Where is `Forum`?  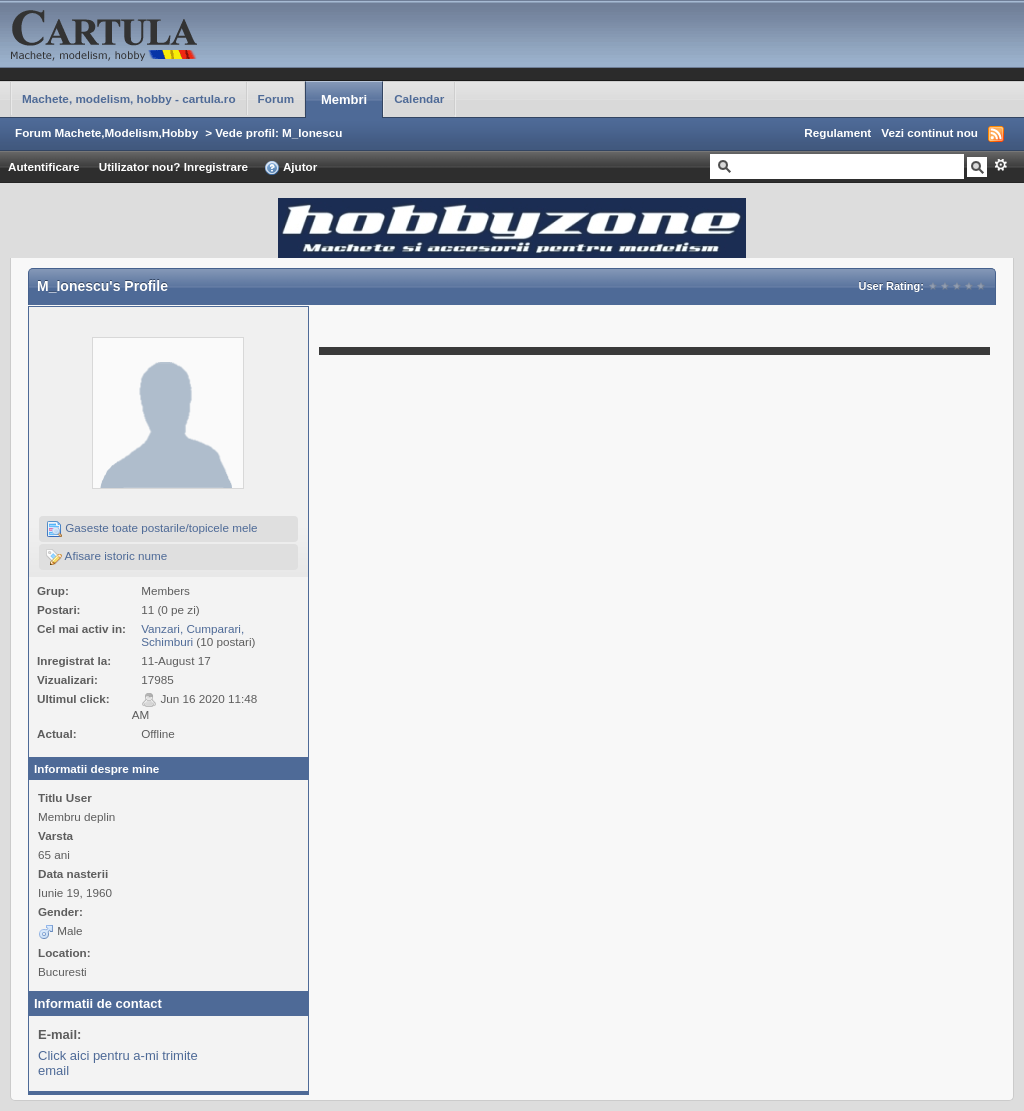 Forum is located at coordinates (276, 98).